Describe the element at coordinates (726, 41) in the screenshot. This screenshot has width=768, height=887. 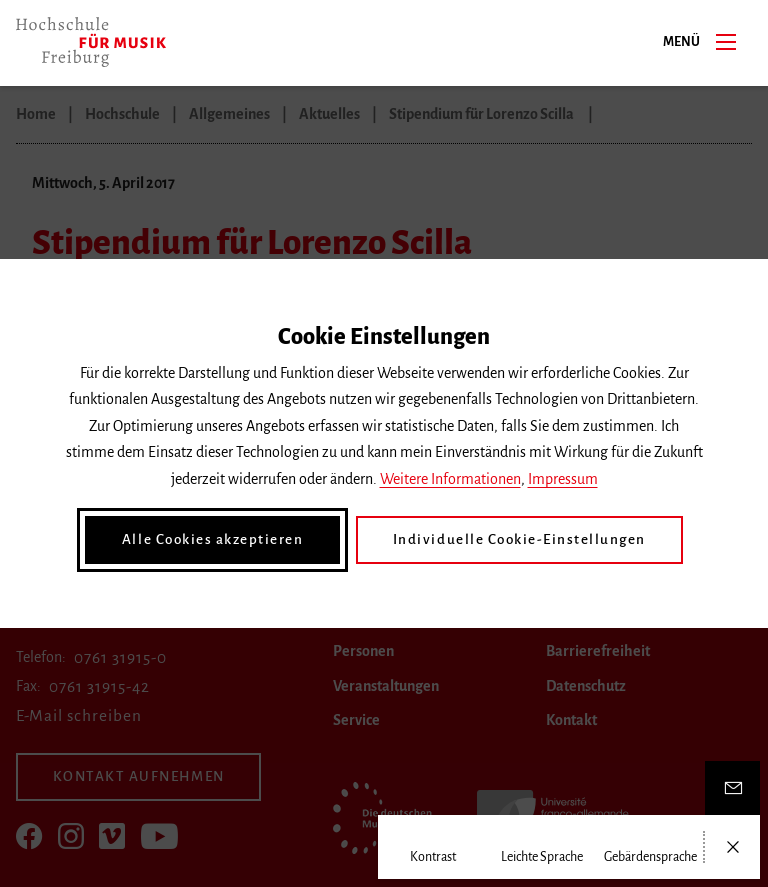
I see `[Menü]` at that location.